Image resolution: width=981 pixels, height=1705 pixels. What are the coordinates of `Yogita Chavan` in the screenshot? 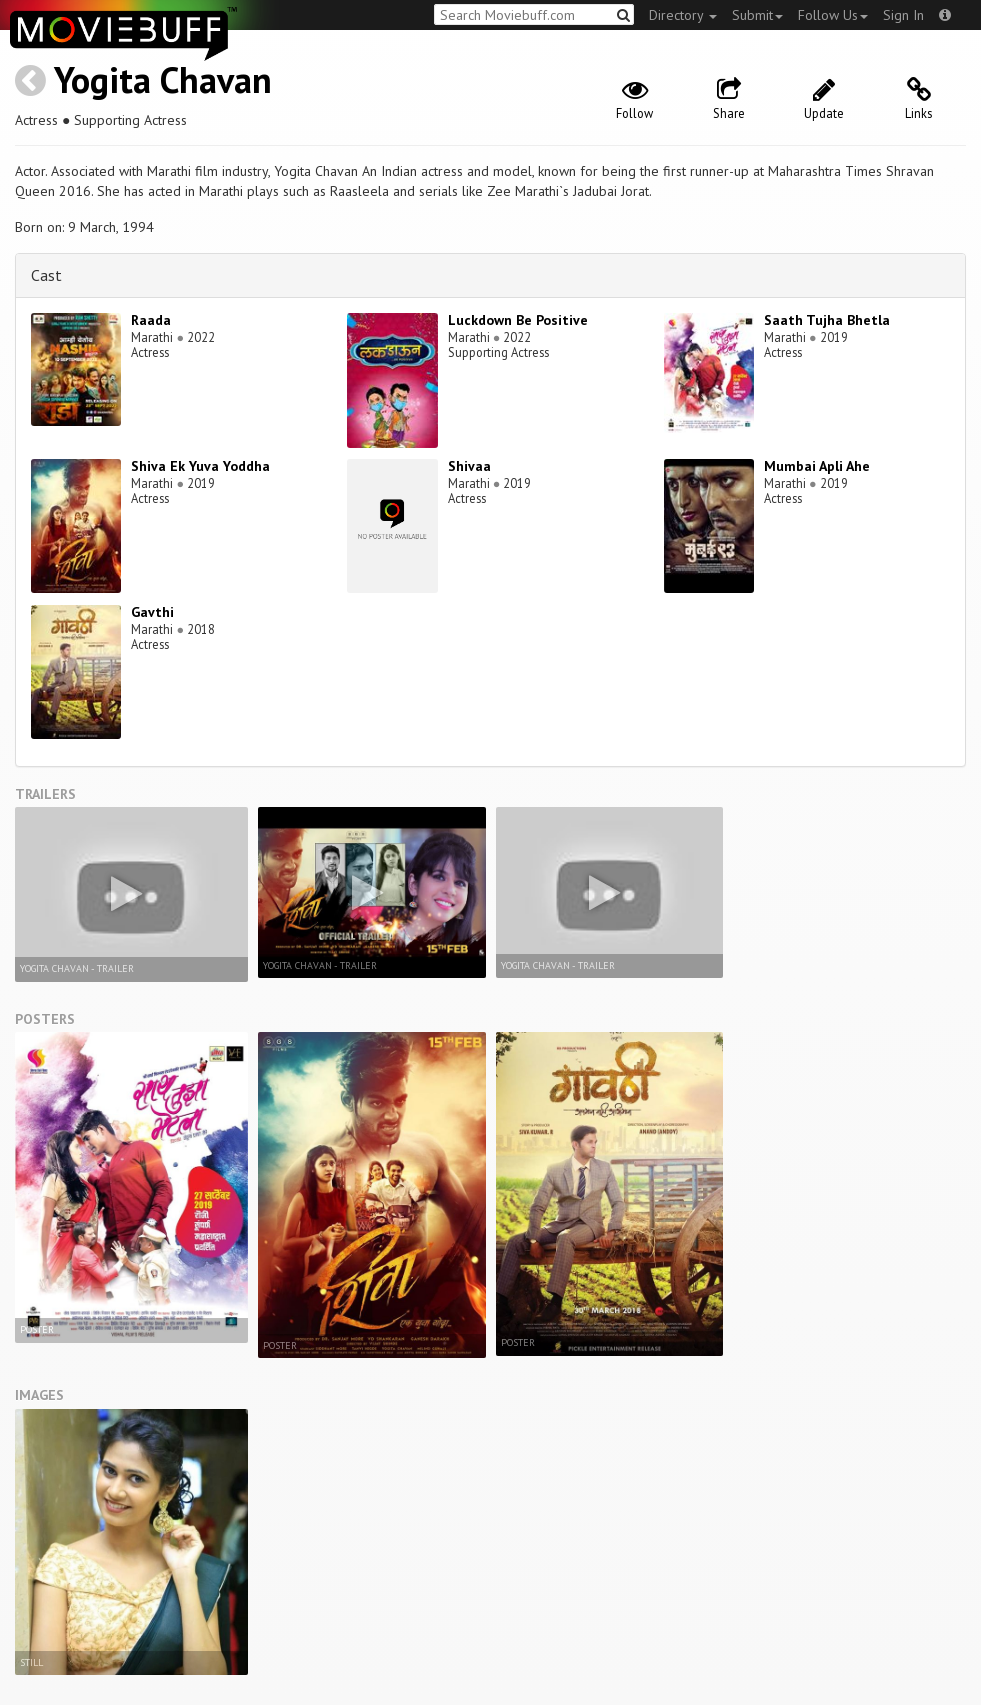 It's located at (163, 79).